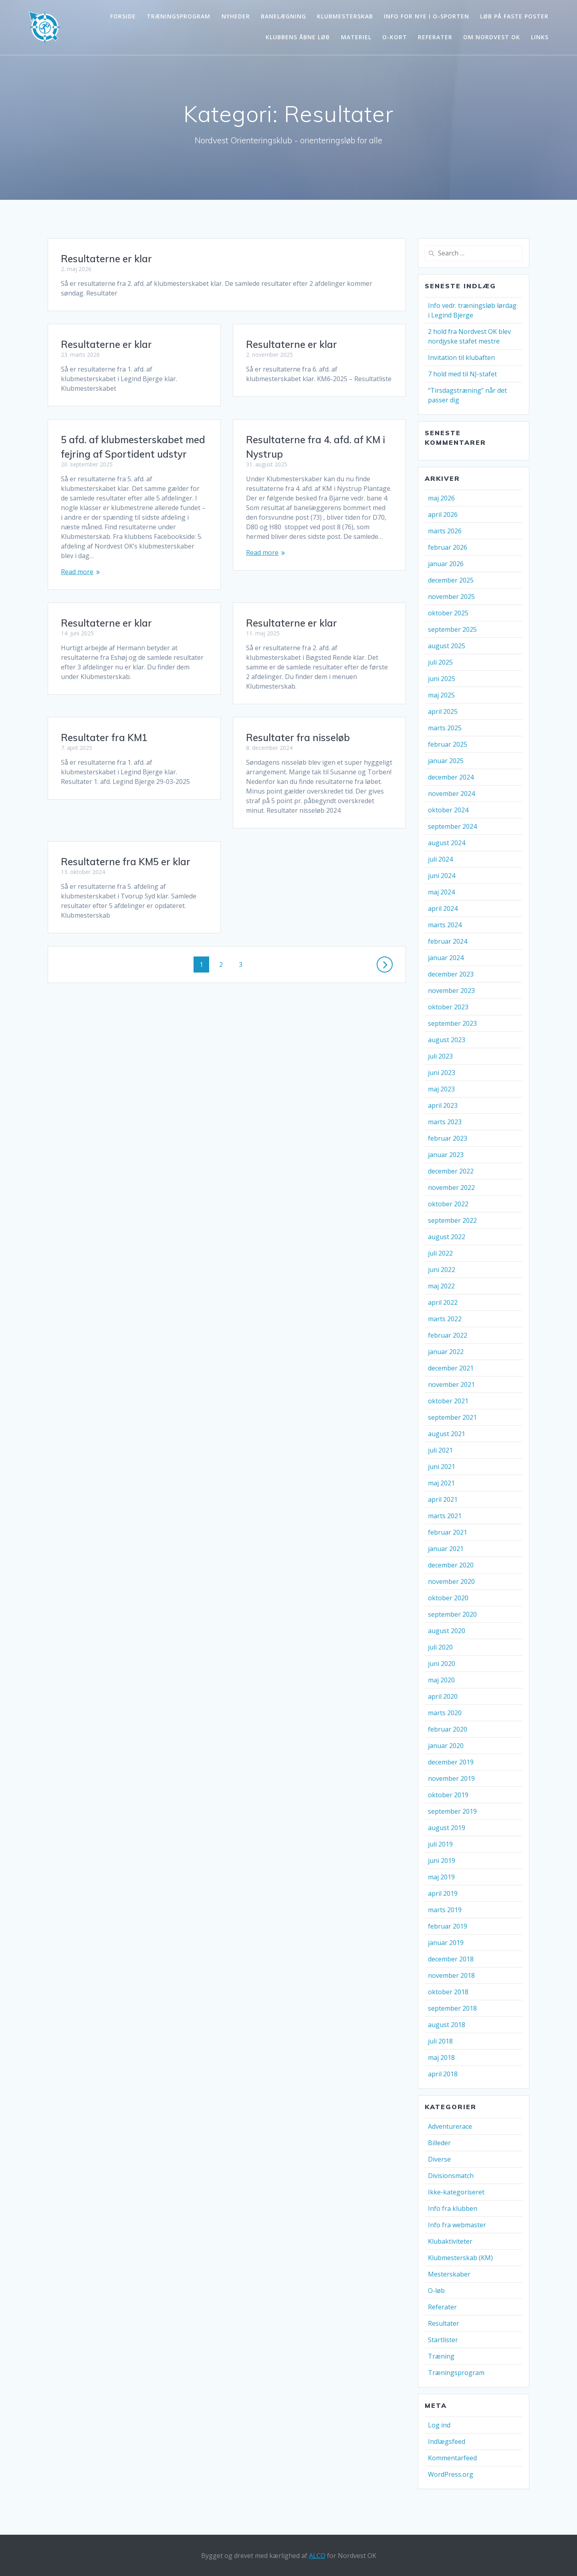  I want to click on Forside, so click(123, 16).